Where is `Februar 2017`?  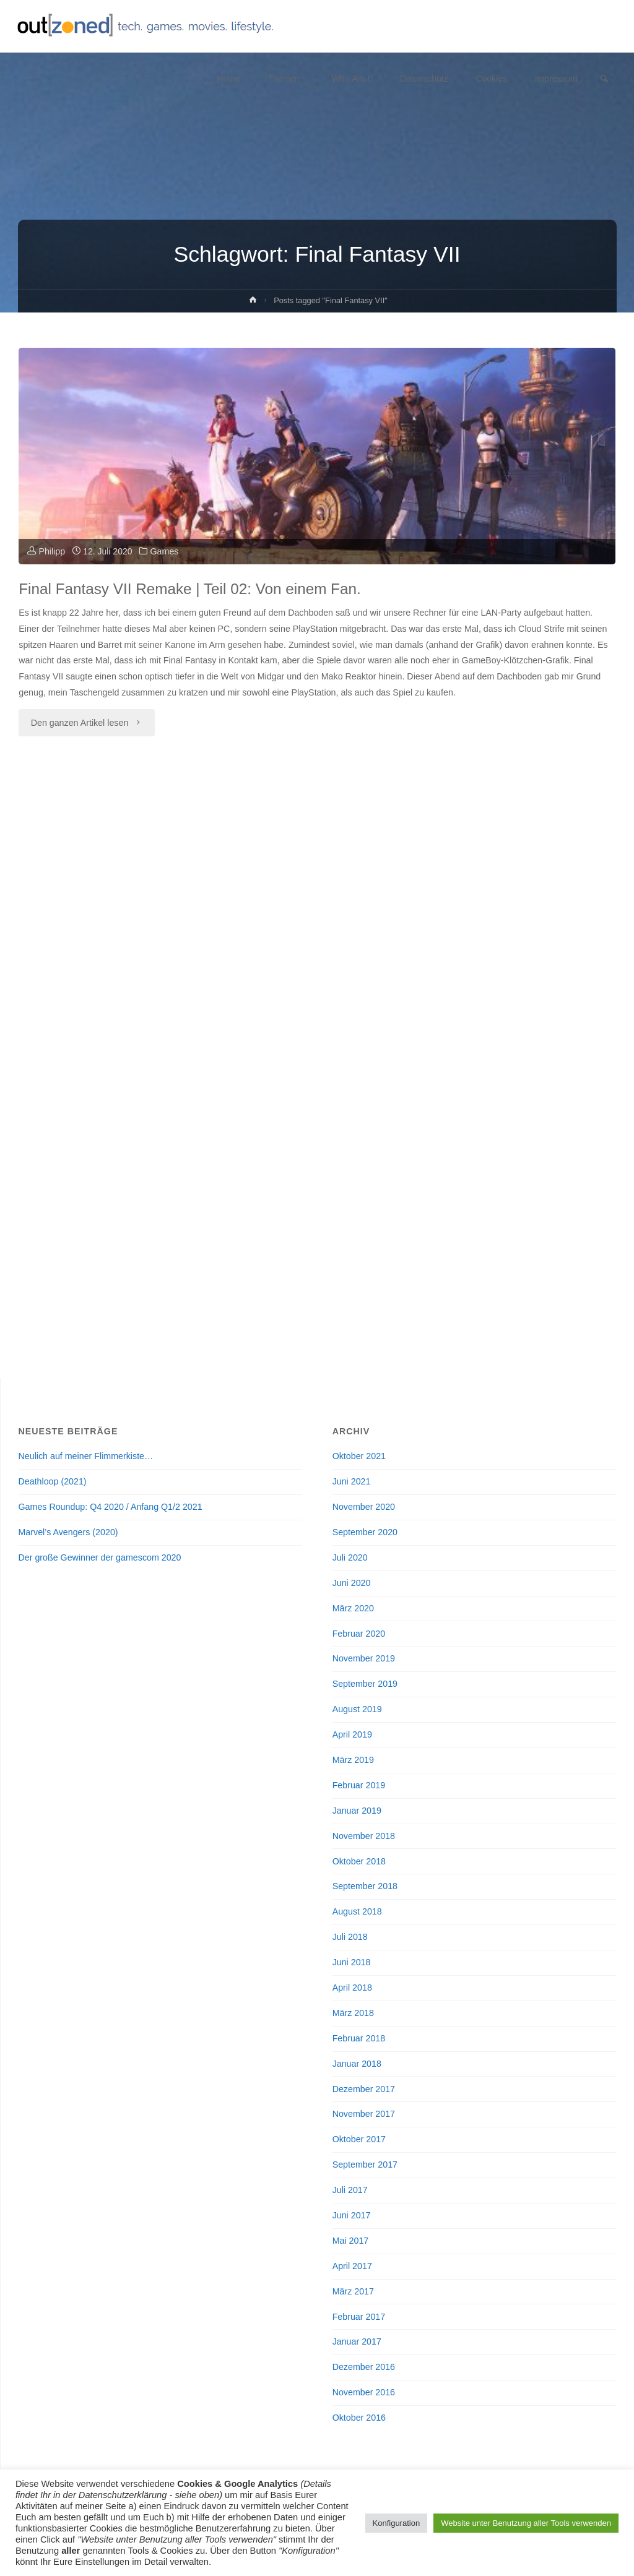
Februar 2017 is located at coordinates (359, 2316).